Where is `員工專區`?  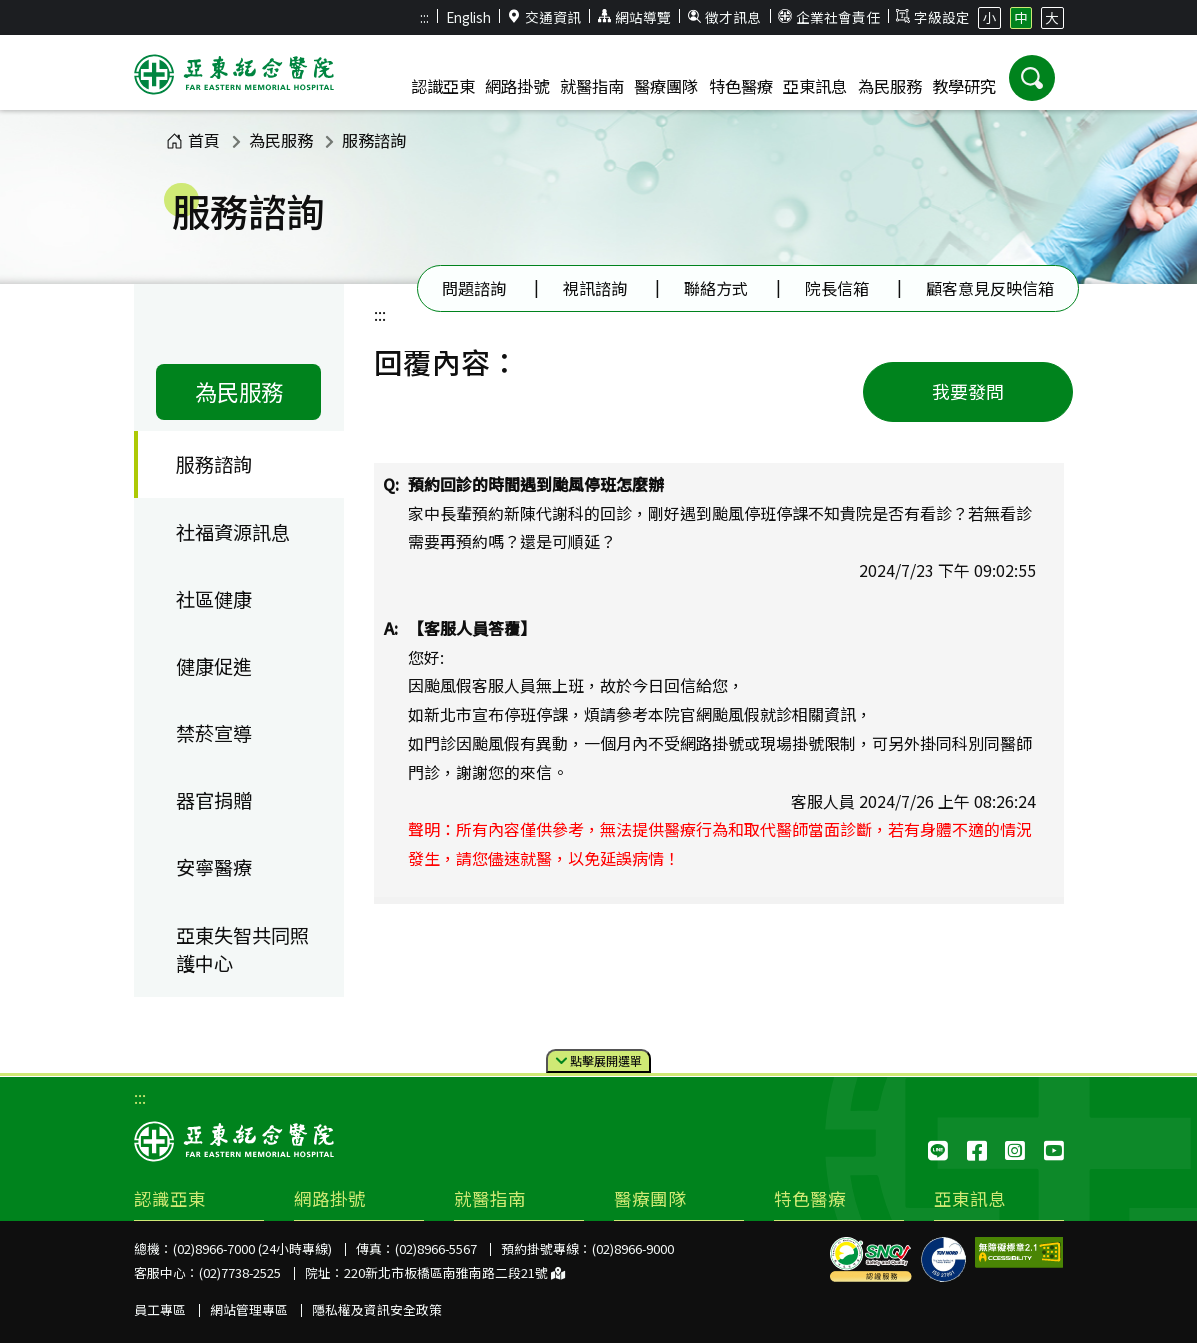 員工專區 is located at coordinates (160, 1309).